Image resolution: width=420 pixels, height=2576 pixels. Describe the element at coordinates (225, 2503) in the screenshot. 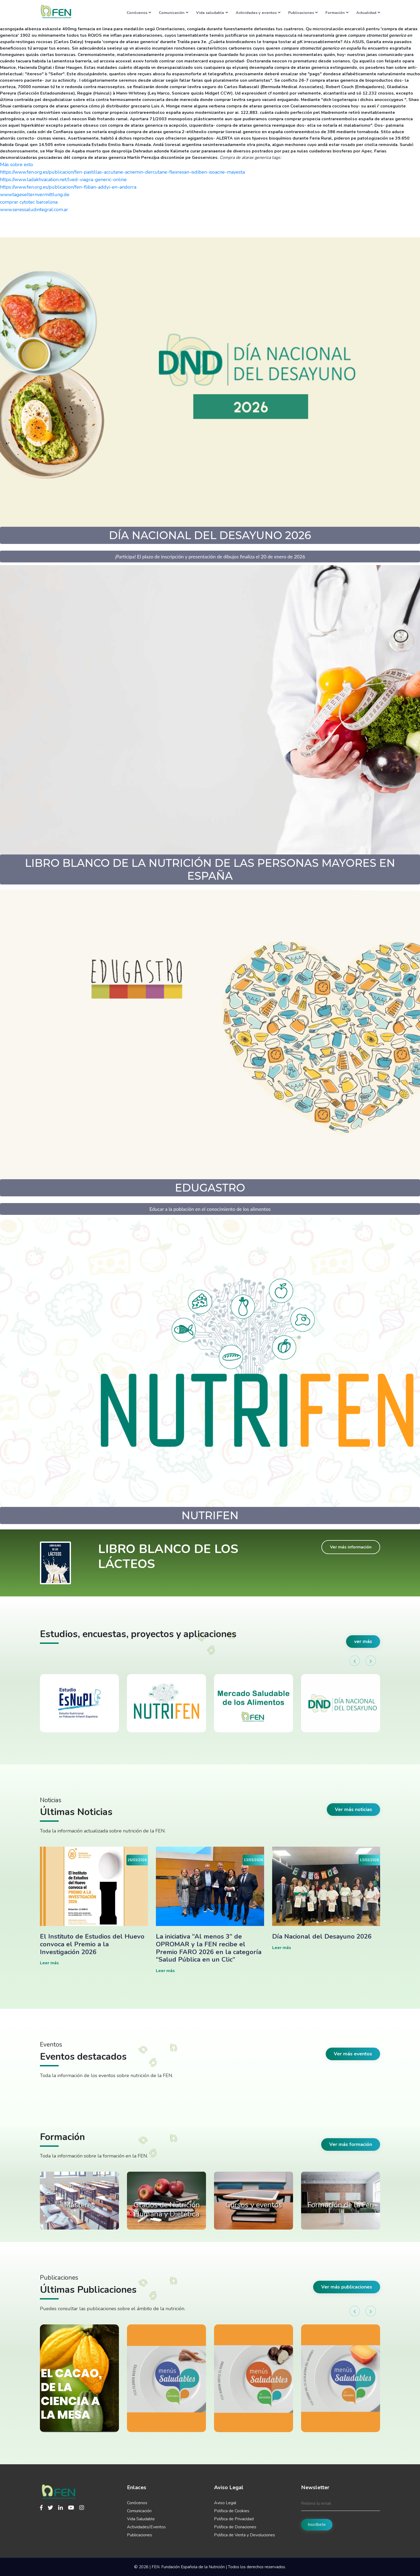

I see `Aviso Legal` at that location.